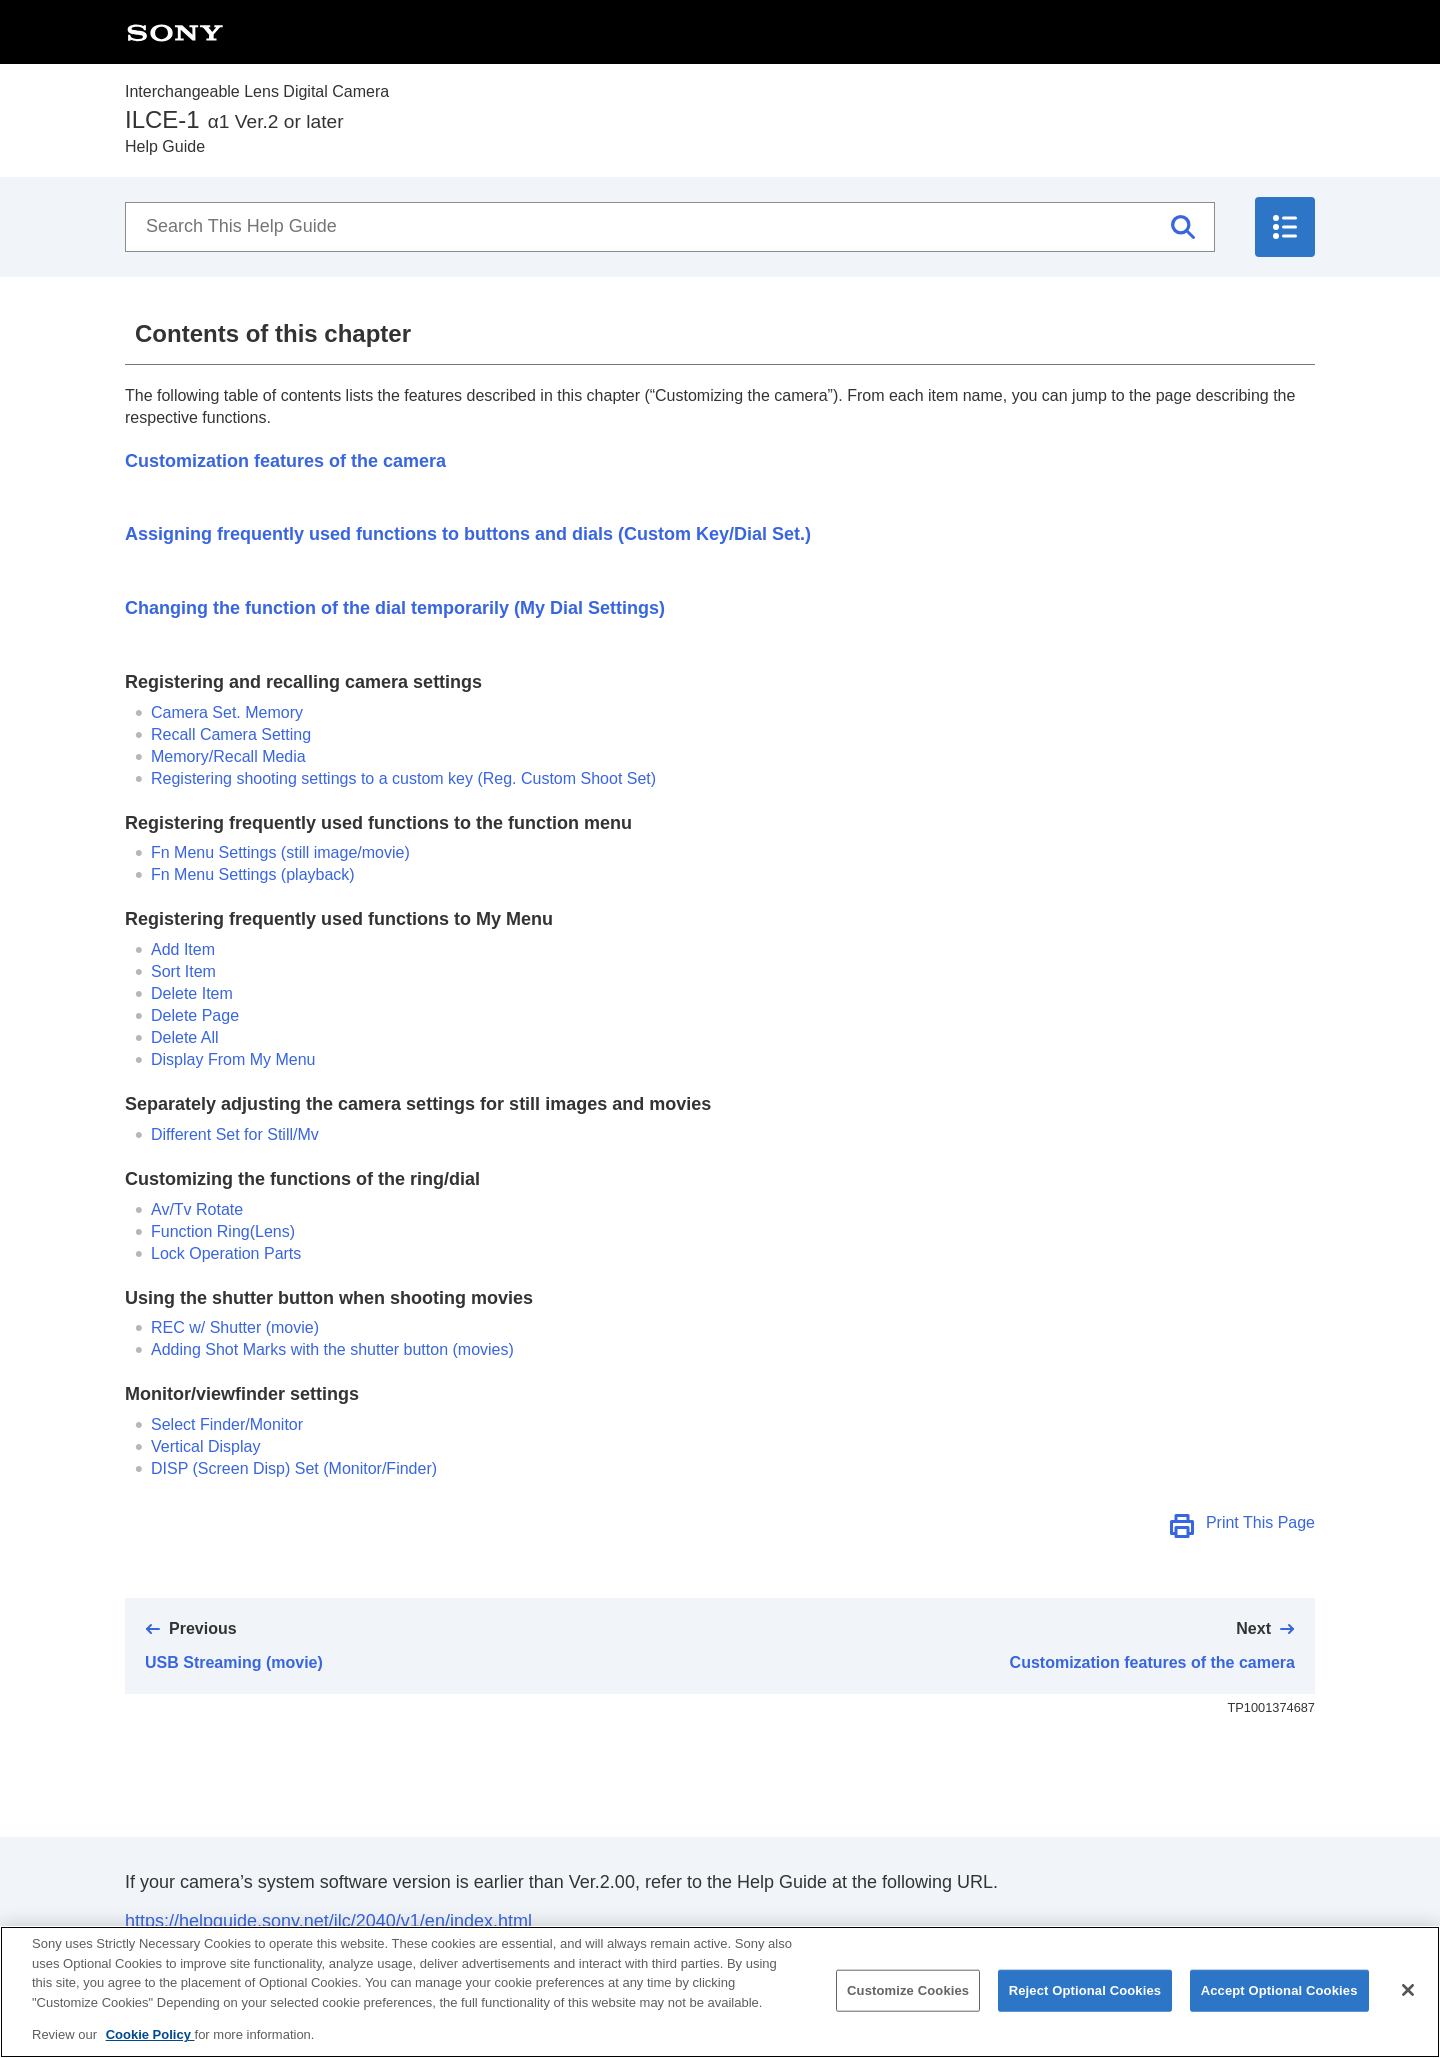 The image size is (1440, 2058). Describe the element at coordinates (183, 949) in the screenshot. I see `Add Item` at that location.